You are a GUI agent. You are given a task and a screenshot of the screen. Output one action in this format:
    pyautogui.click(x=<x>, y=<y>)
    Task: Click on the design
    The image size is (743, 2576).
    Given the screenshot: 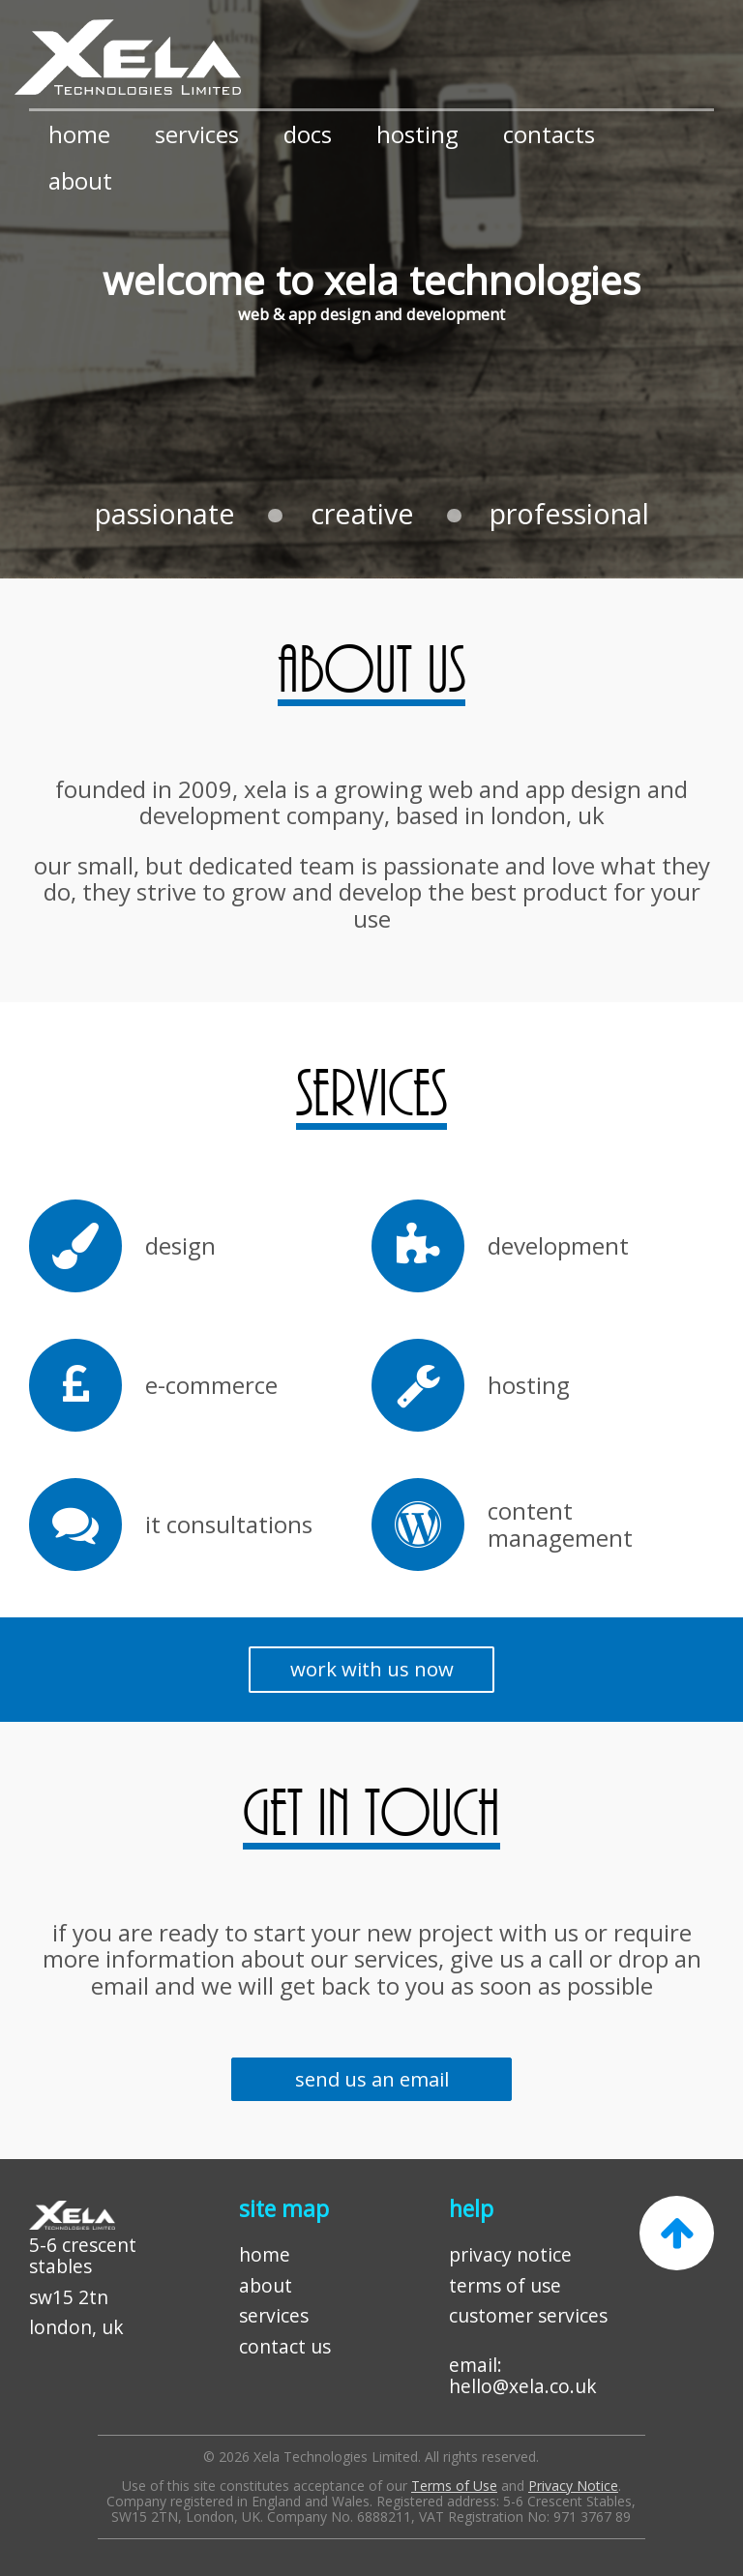 What is the action you would take?
    pyautogui.click(x=180, y=1245)
    